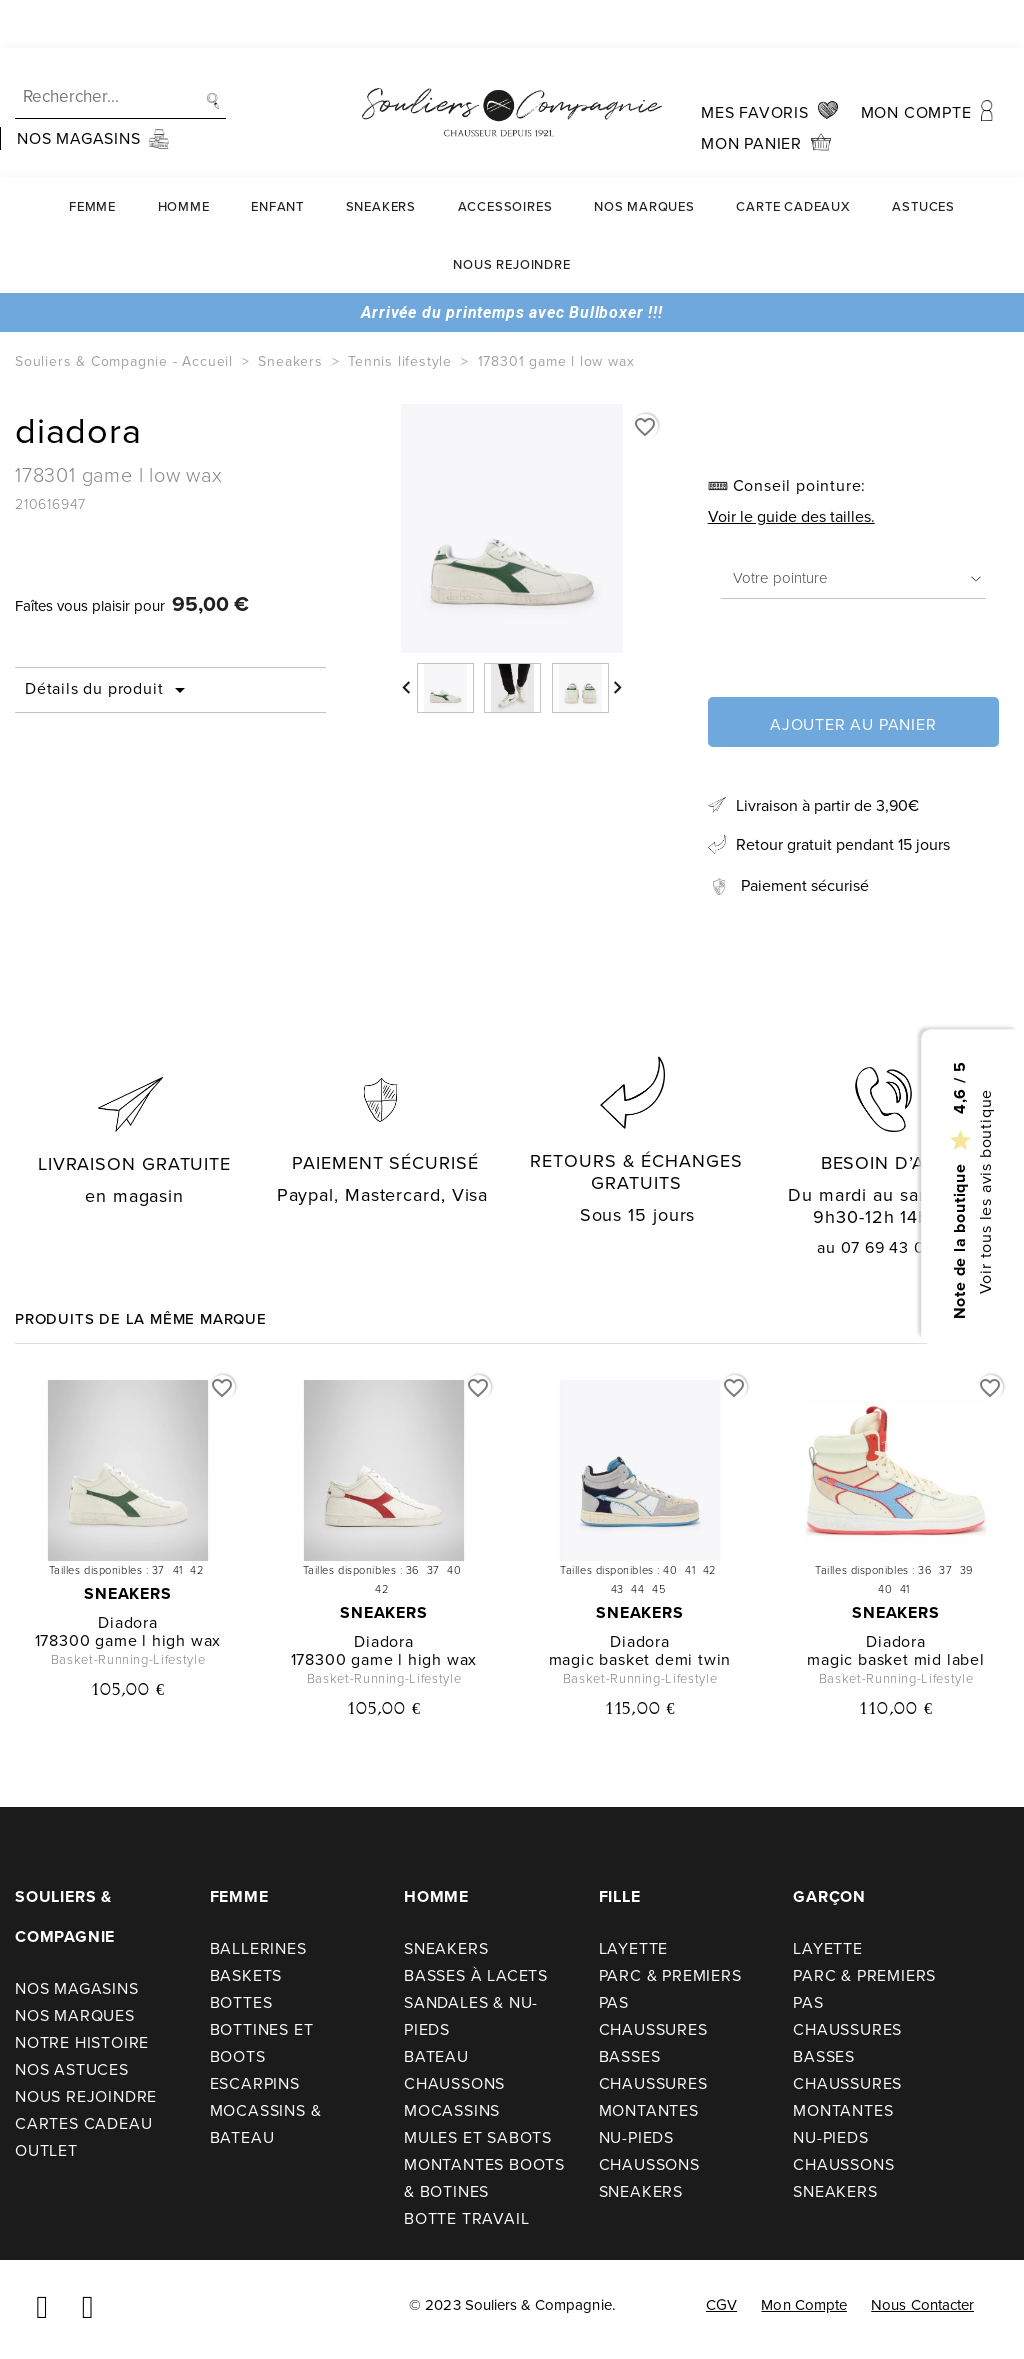 This screenshot has width=1024, height=2359. What do you see at coordinates (853, 724) in the screenshot?
I see `Ajouter au panier` at bounding box center [853, 724].